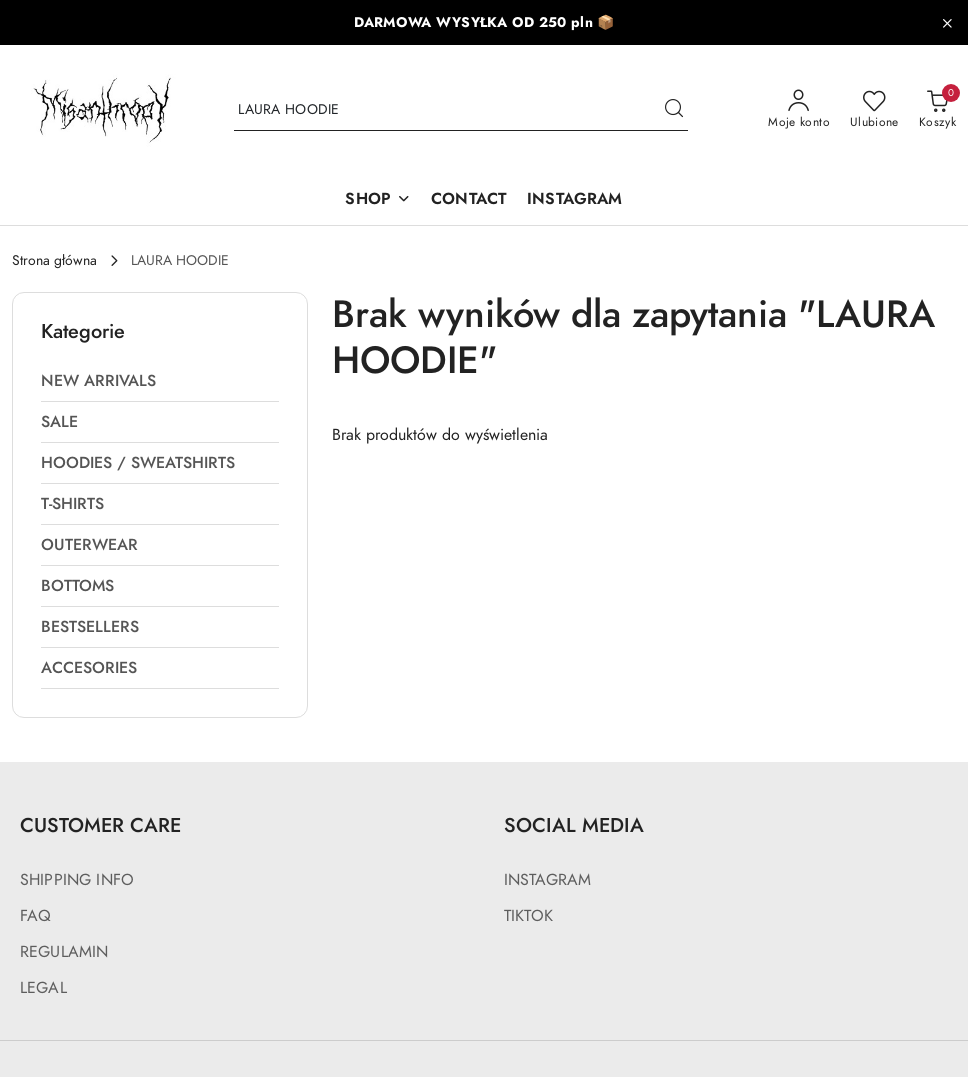 The width and height of the screenshot is (968, 1077). Describe the element at coordinates (64, 952) in the screenshot. I see `REGULAMIN` at that location.